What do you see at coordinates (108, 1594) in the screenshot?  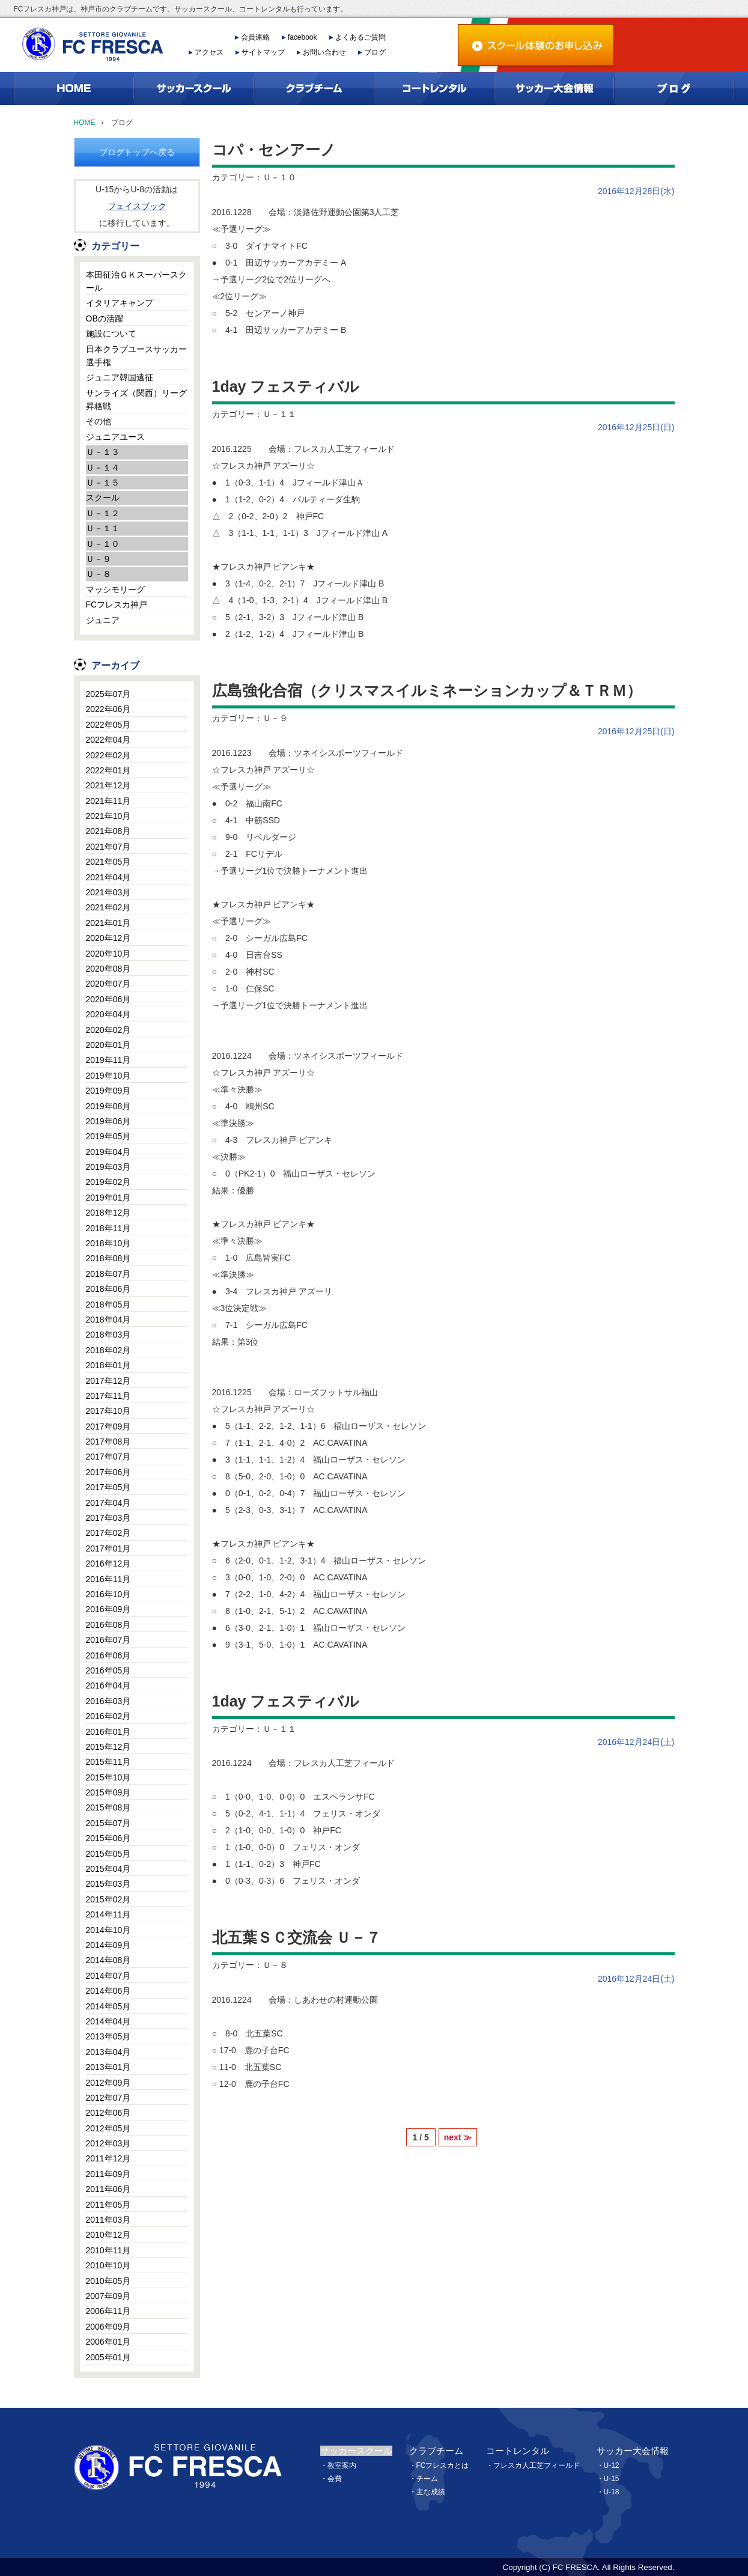 I see `2016年10月` at bounding box center [108, 1594].